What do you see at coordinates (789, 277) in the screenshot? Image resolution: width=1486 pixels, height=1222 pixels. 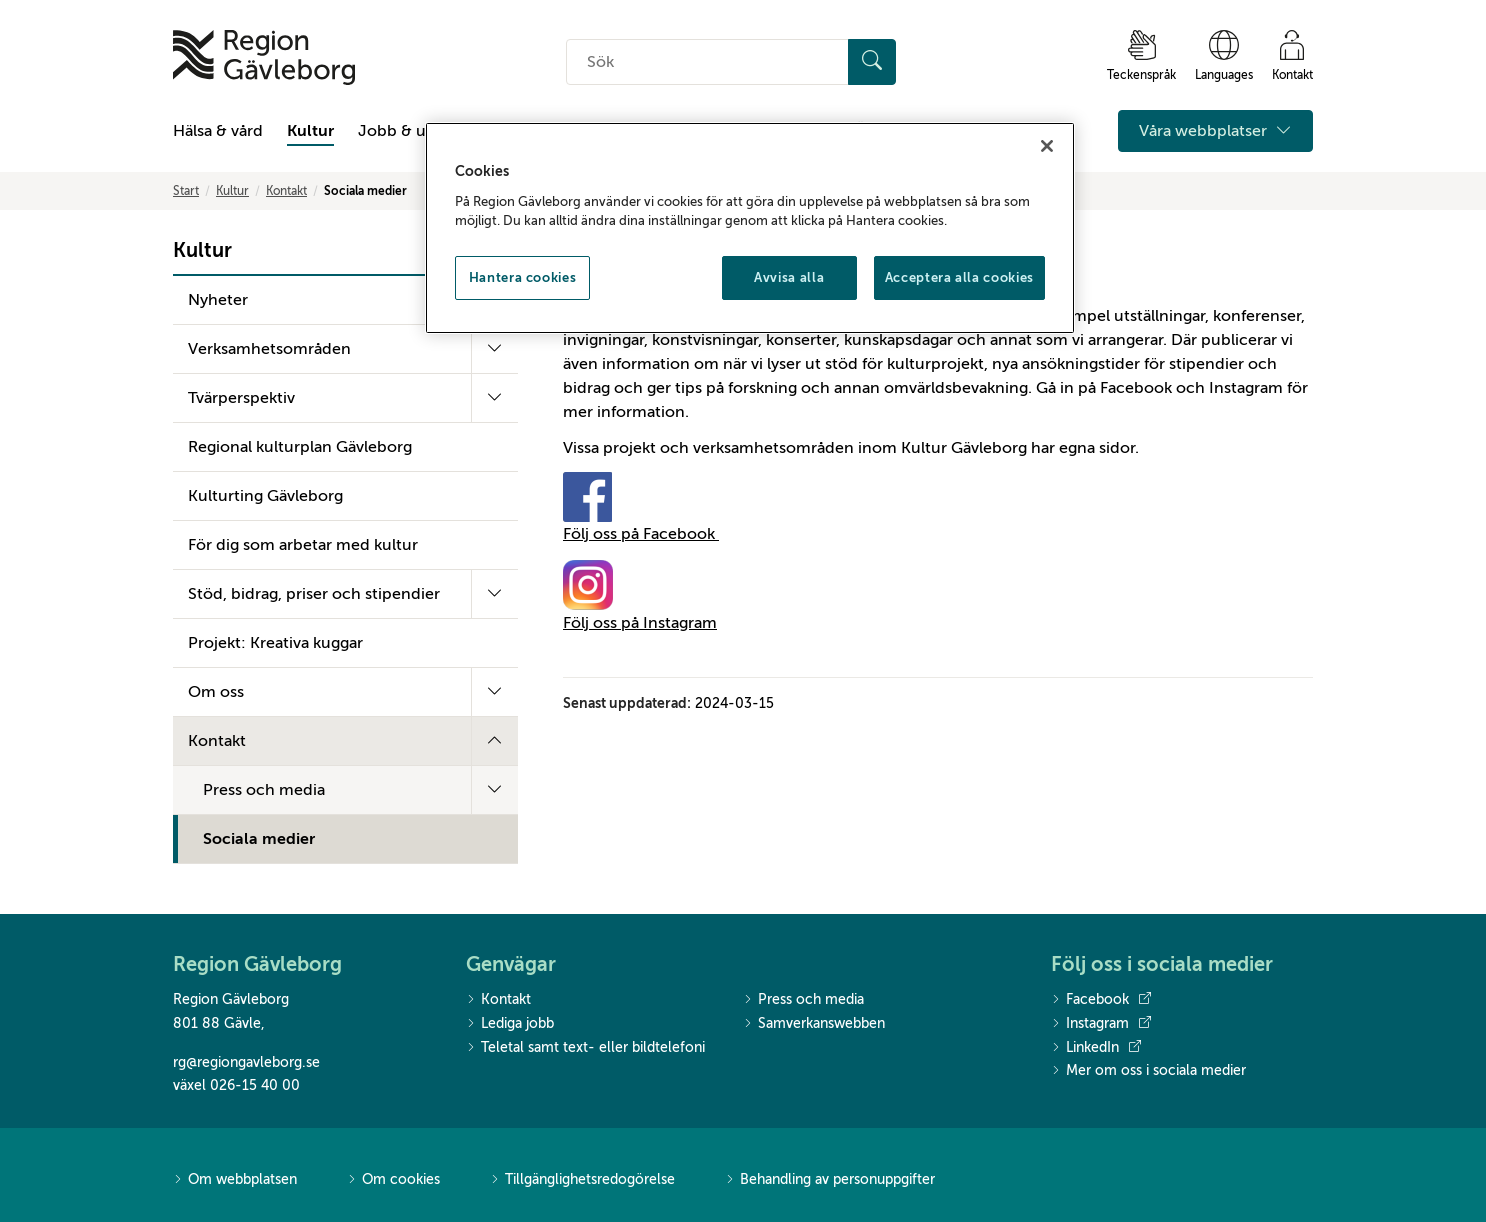 I see `Avvisa alla` at bounding box center [789, 277].